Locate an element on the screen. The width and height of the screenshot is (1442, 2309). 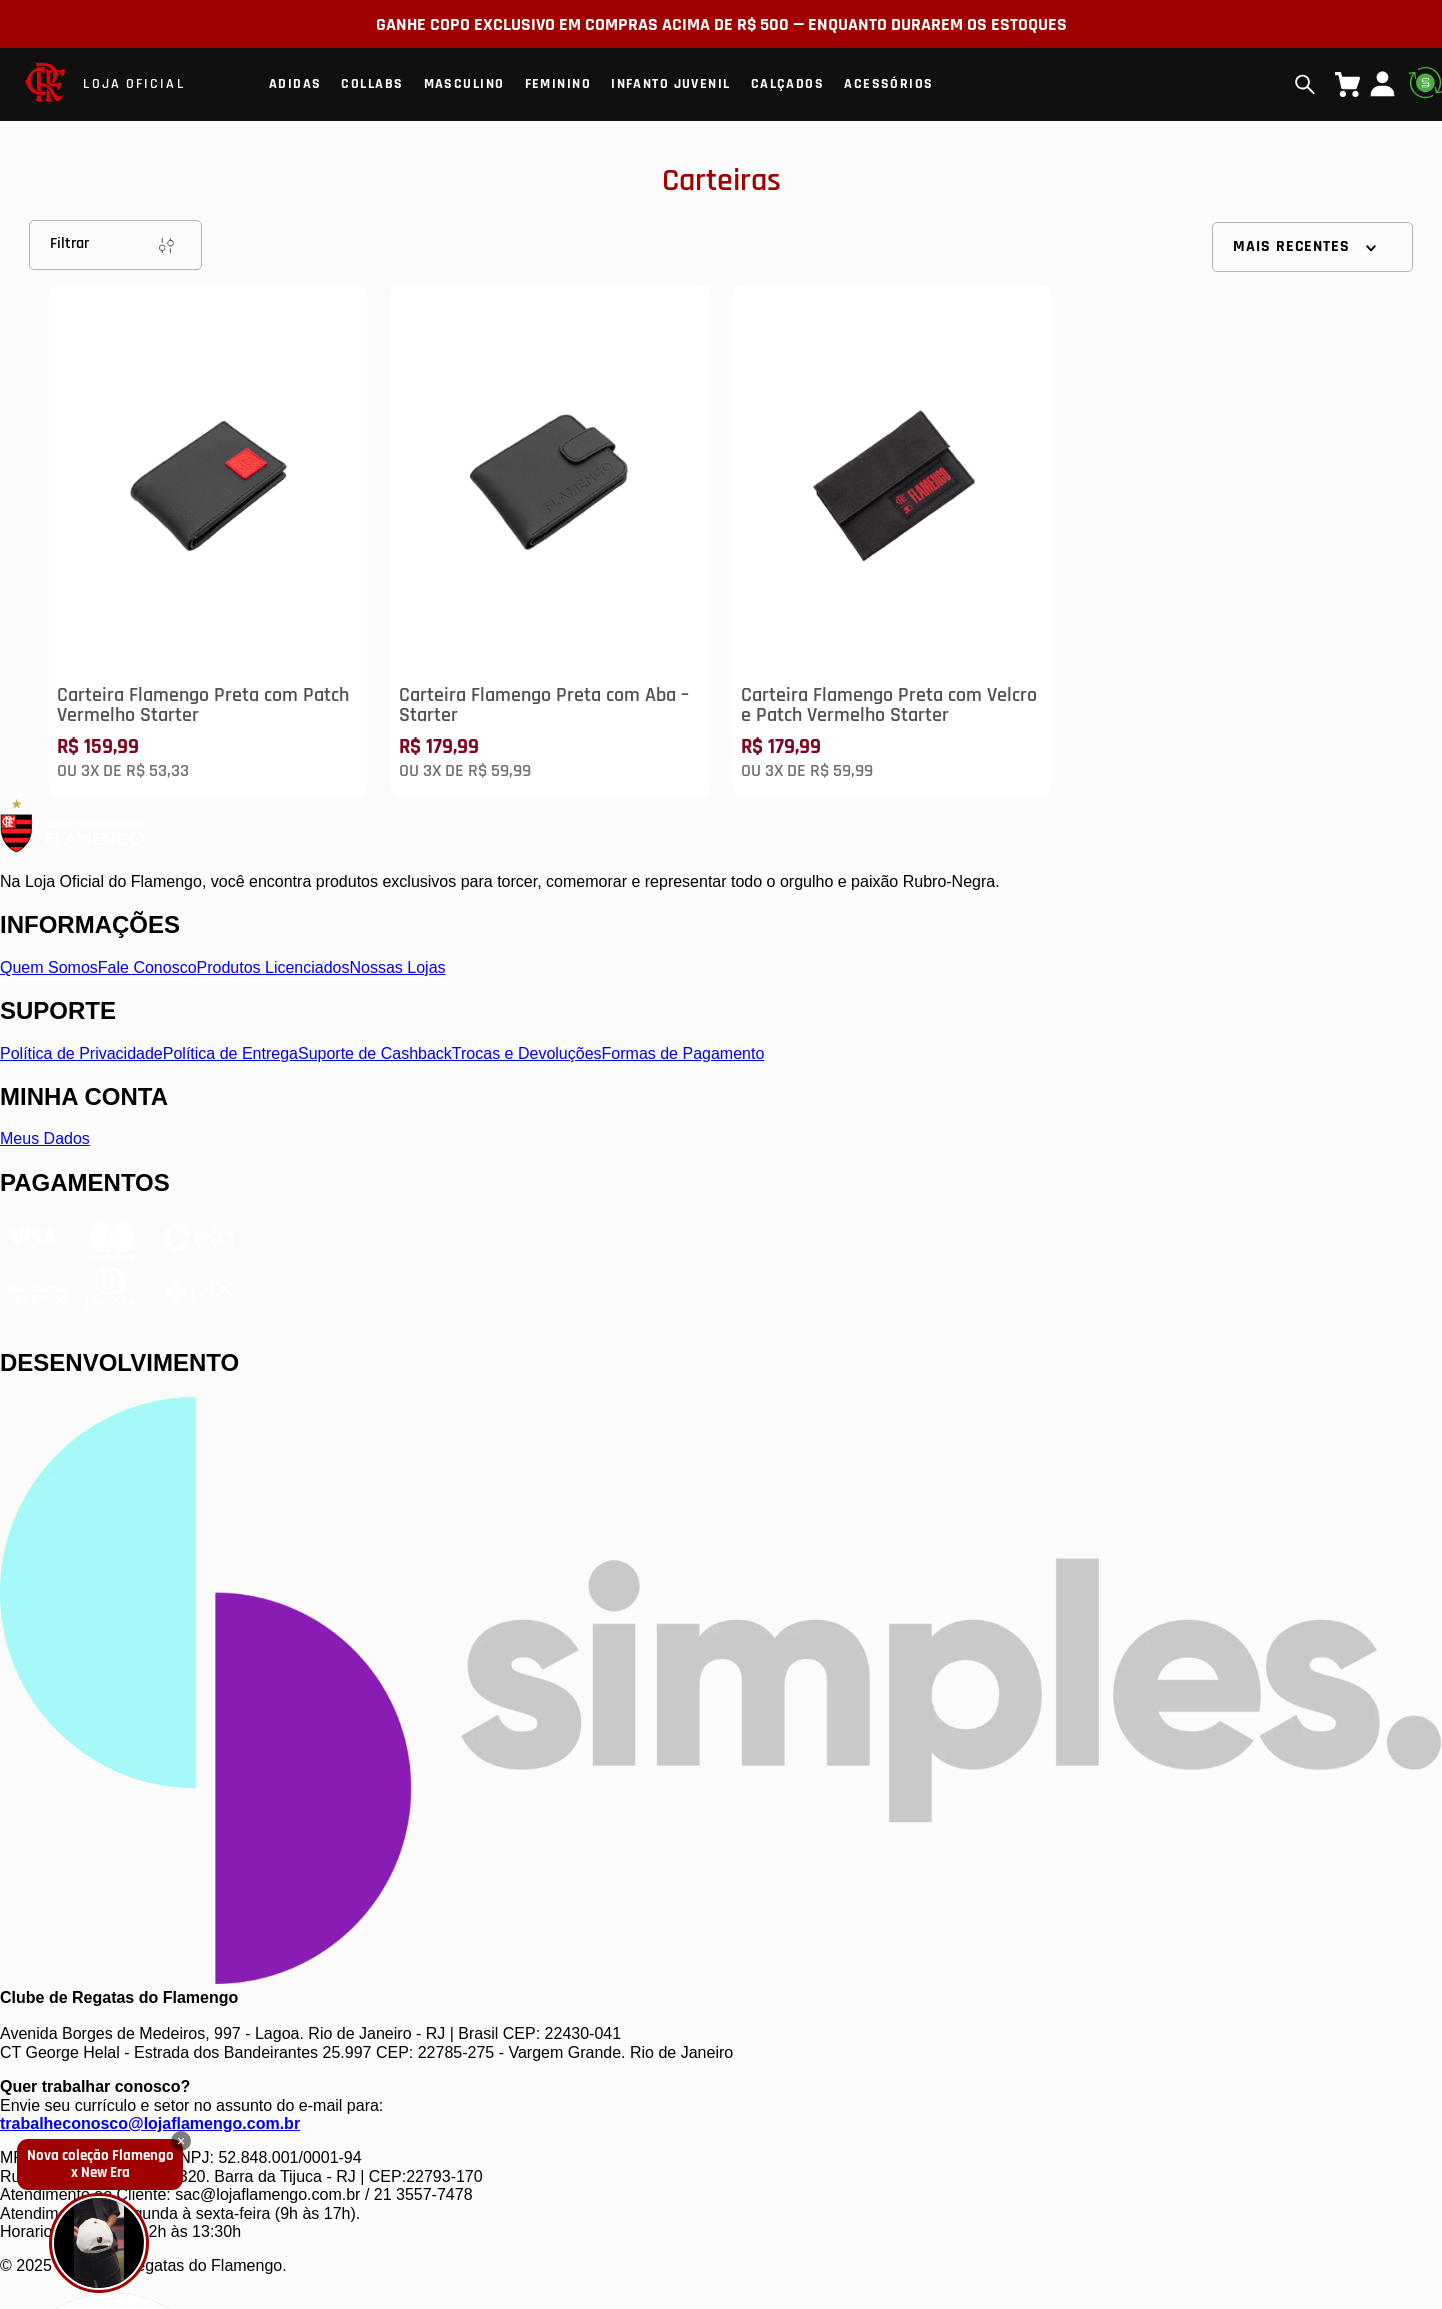
Collabs is located at coordinates (372, 84).